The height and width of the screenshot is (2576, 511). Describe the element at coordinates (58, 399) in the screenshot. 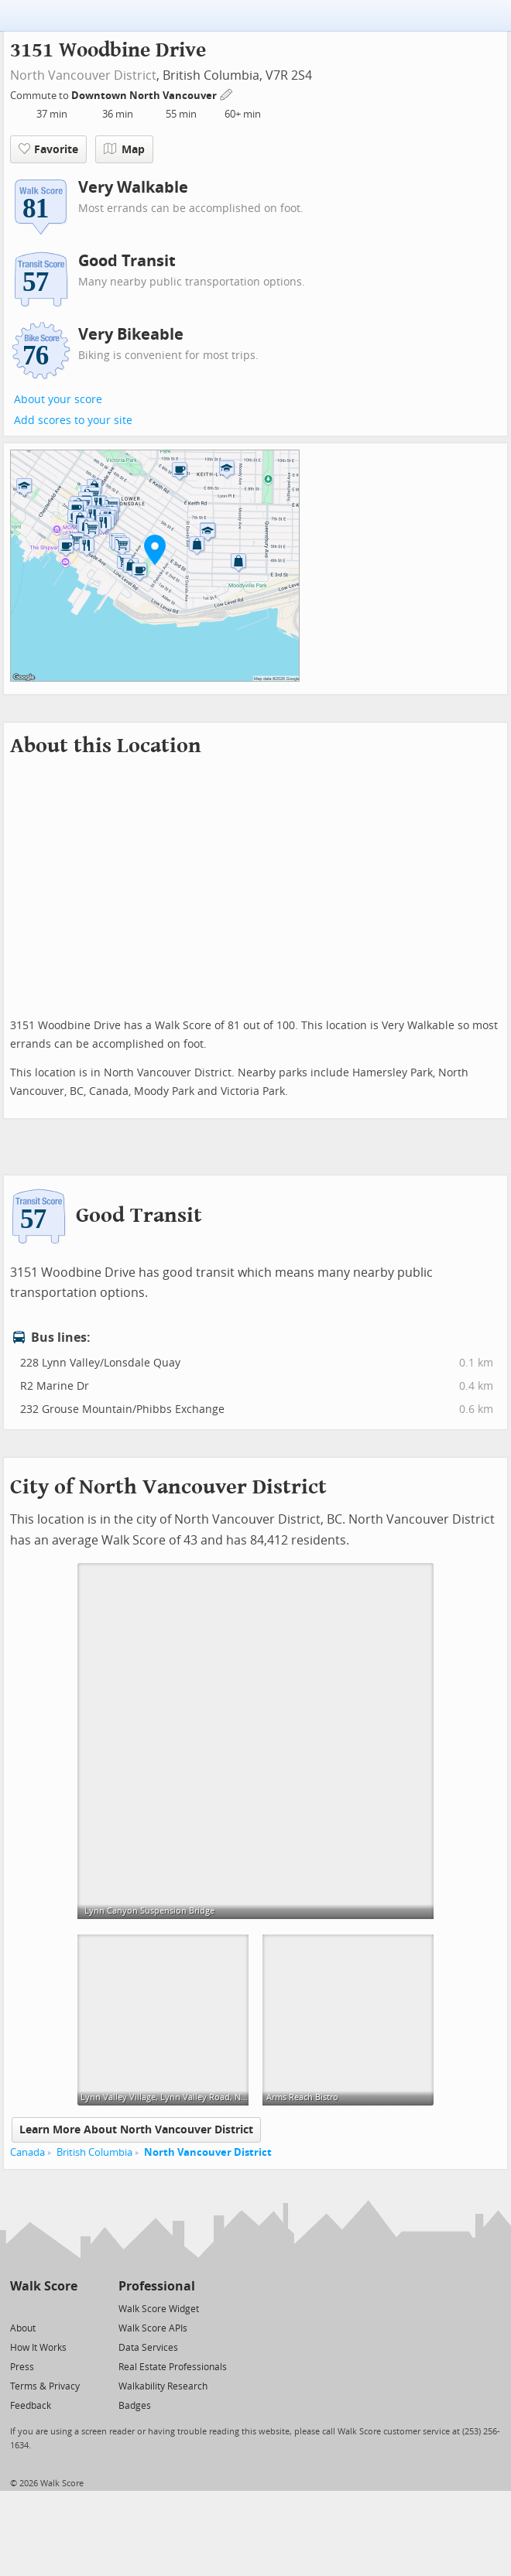

I see `About your score` at that location.